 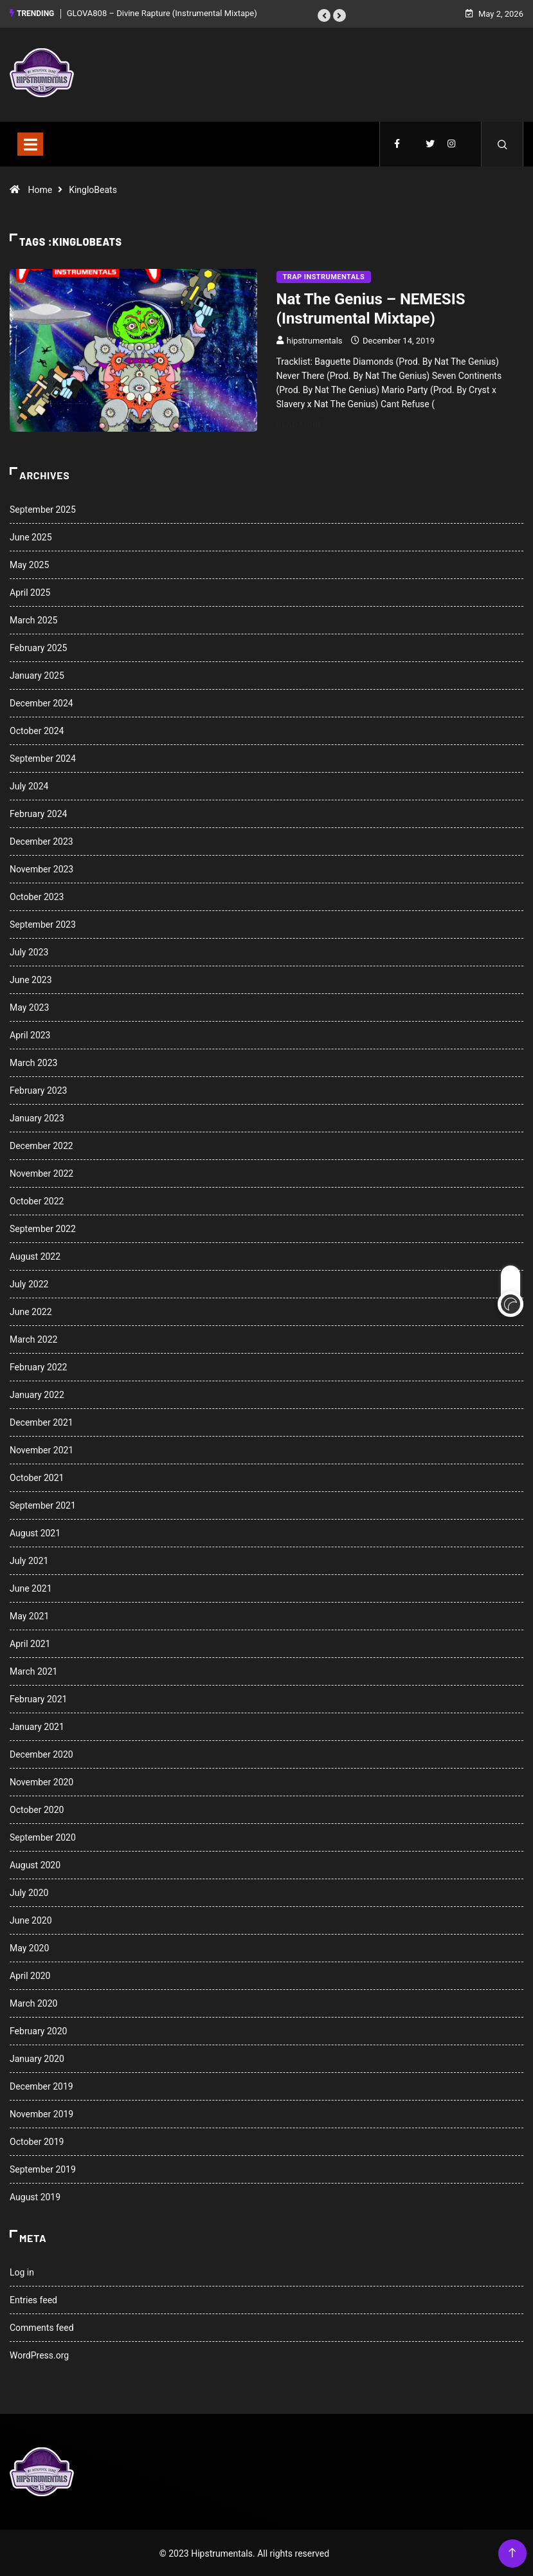 What do you see at coordinates (33, 1061) in the screenshot?
I see `March 2023` at bounding box center [33, 1061].